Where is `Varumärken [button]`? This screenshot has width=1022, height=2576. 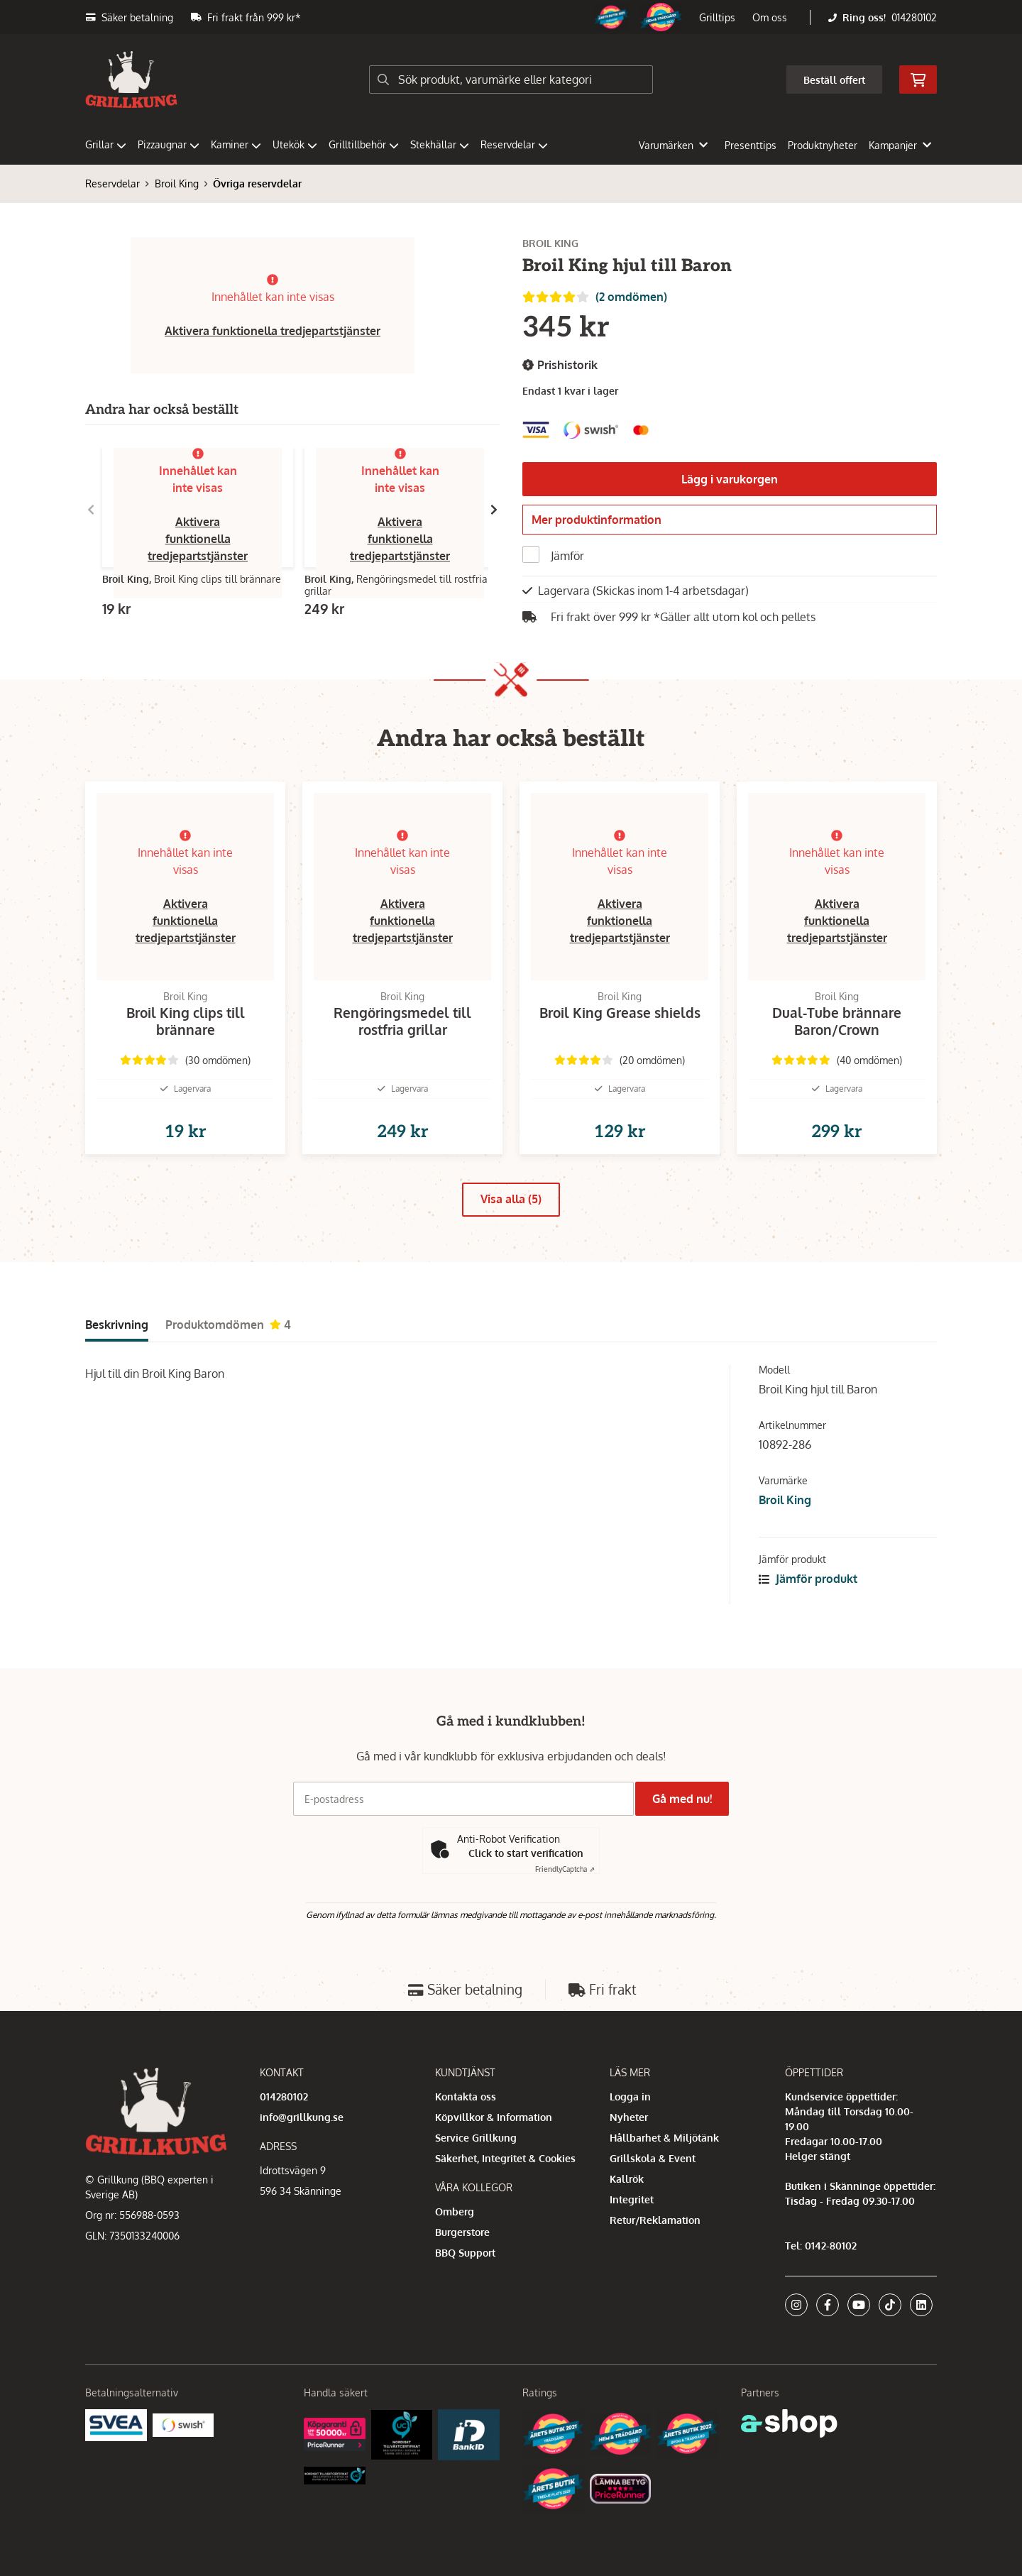 Varumärken [button] is located at coordinates (673, 145).